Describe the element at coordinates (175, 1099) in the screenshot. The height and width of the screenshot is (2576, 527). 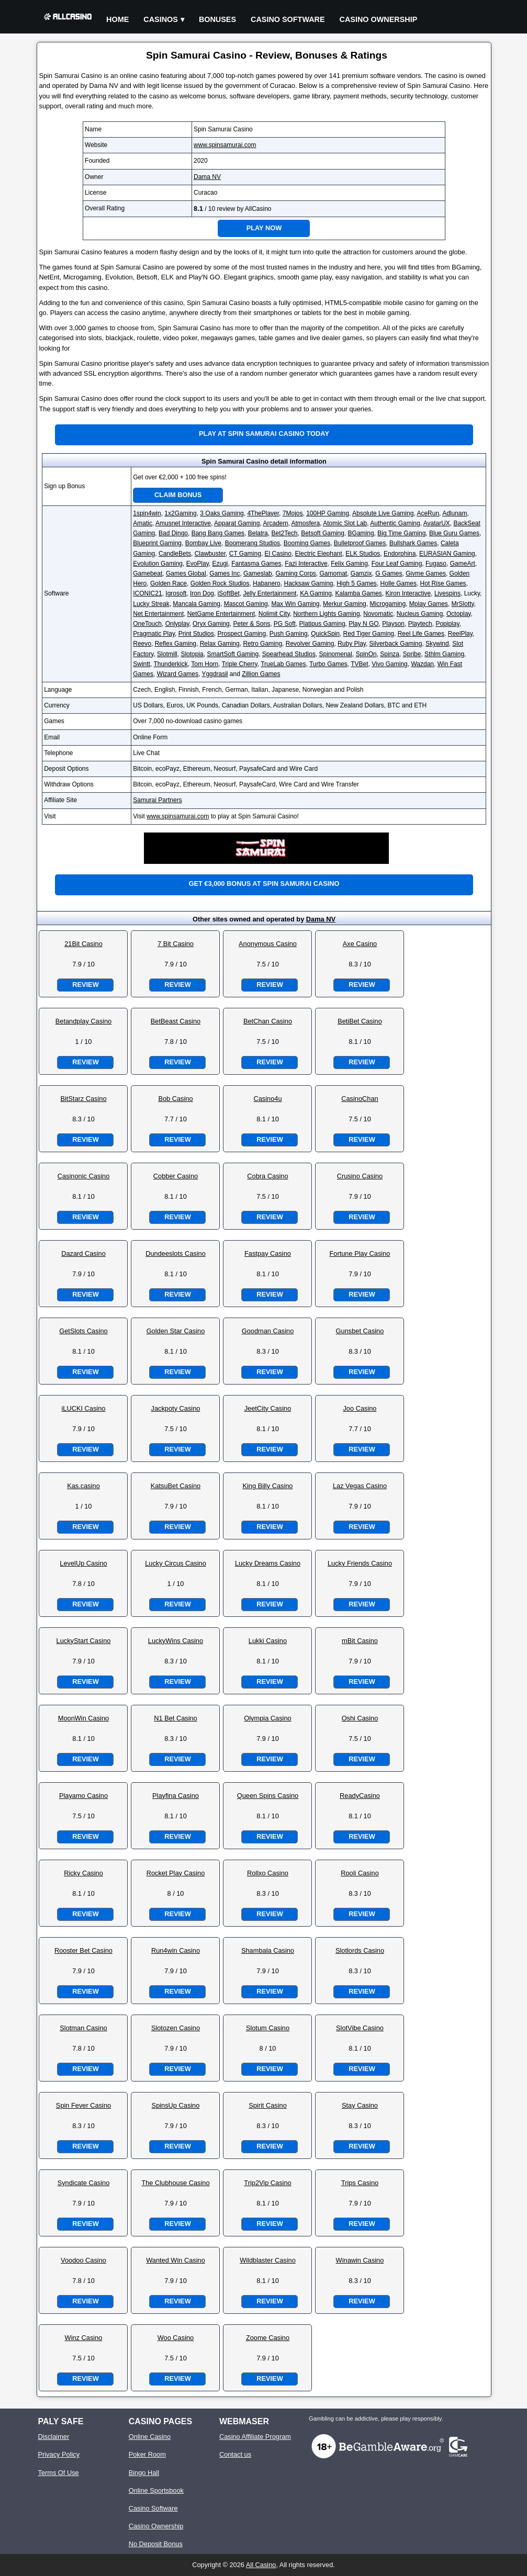
I see `Bob Casino` at that location.